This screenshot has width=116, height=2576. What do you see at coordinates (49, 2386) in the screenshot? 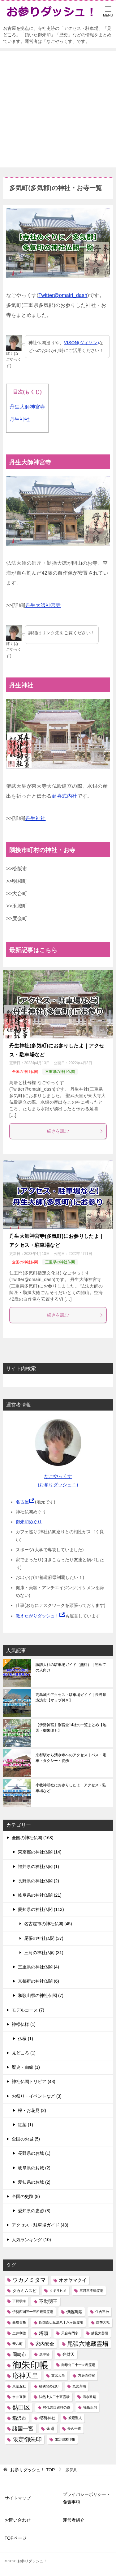
I see `桶狭間の戦い [桶狭間の戦い (1個の項目)]` at bounding box center [49, 2386].